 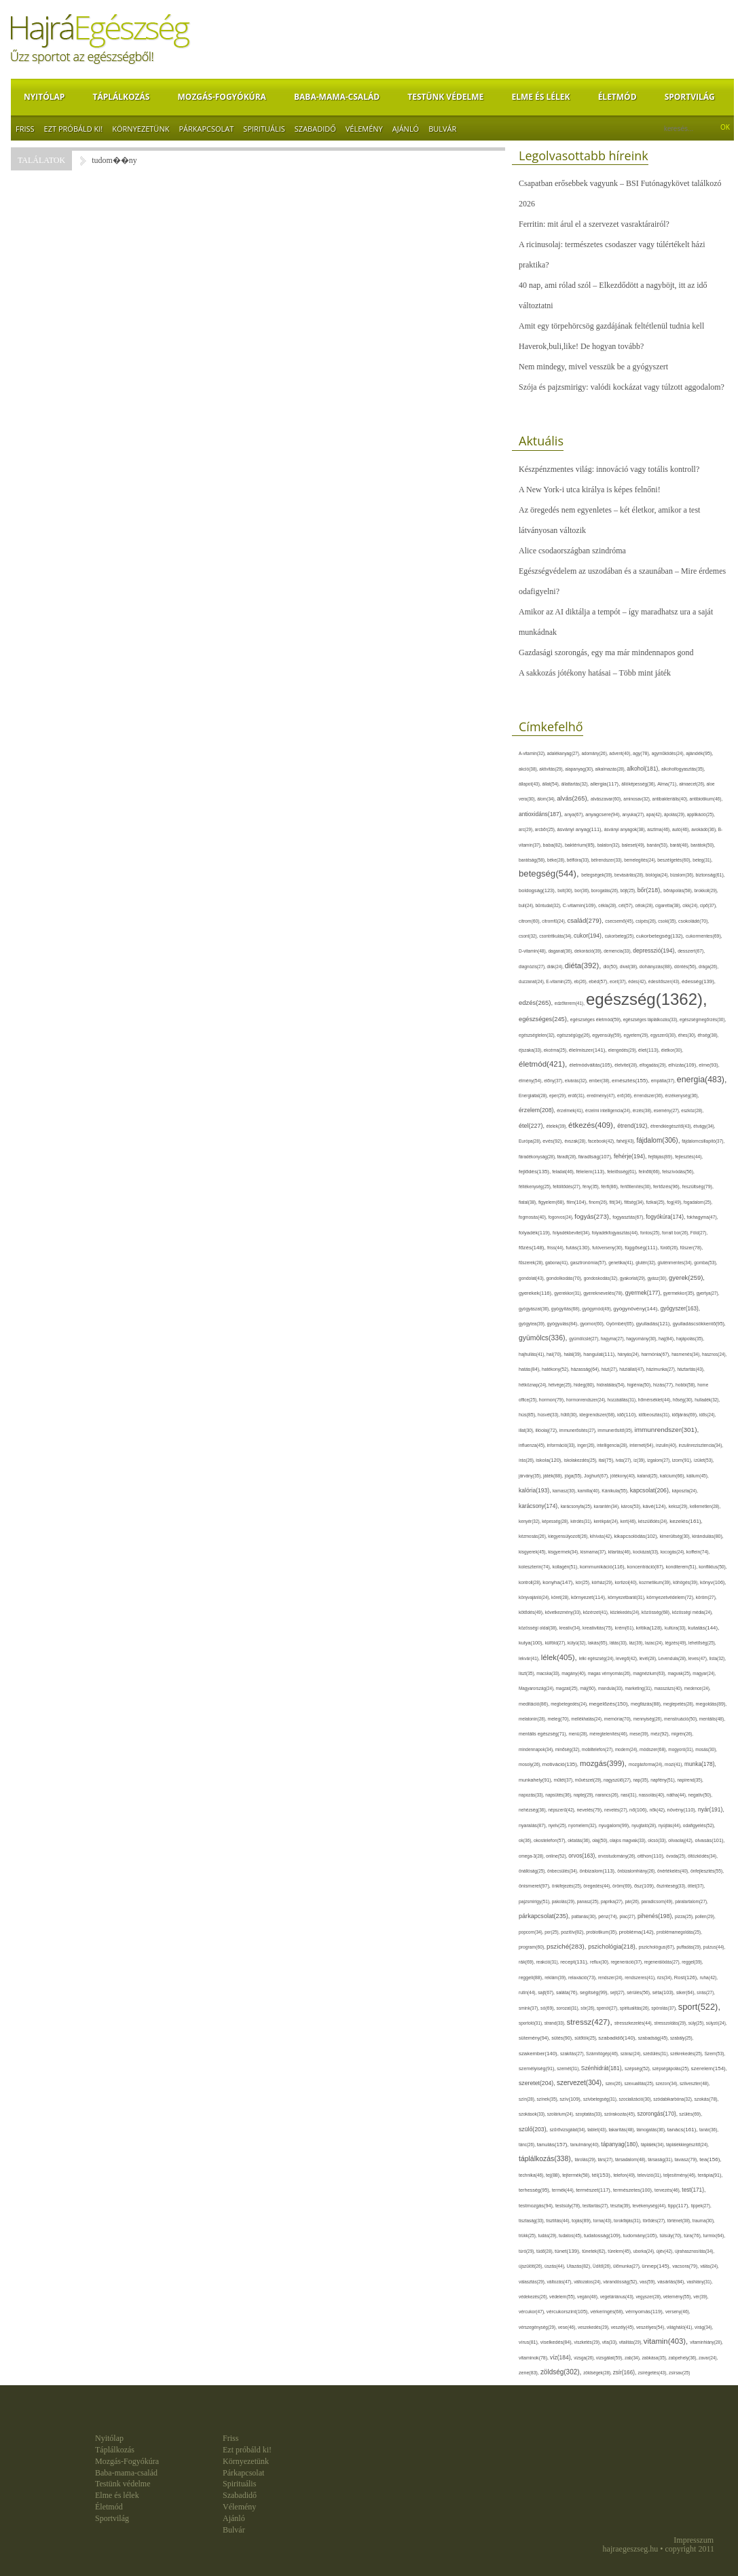 What do you see at coordinates (609, 469) in the screenshot?
I see `Készpénzmentes világ: innováció vagy totális kontroll?` at bounding box center [609, 469].